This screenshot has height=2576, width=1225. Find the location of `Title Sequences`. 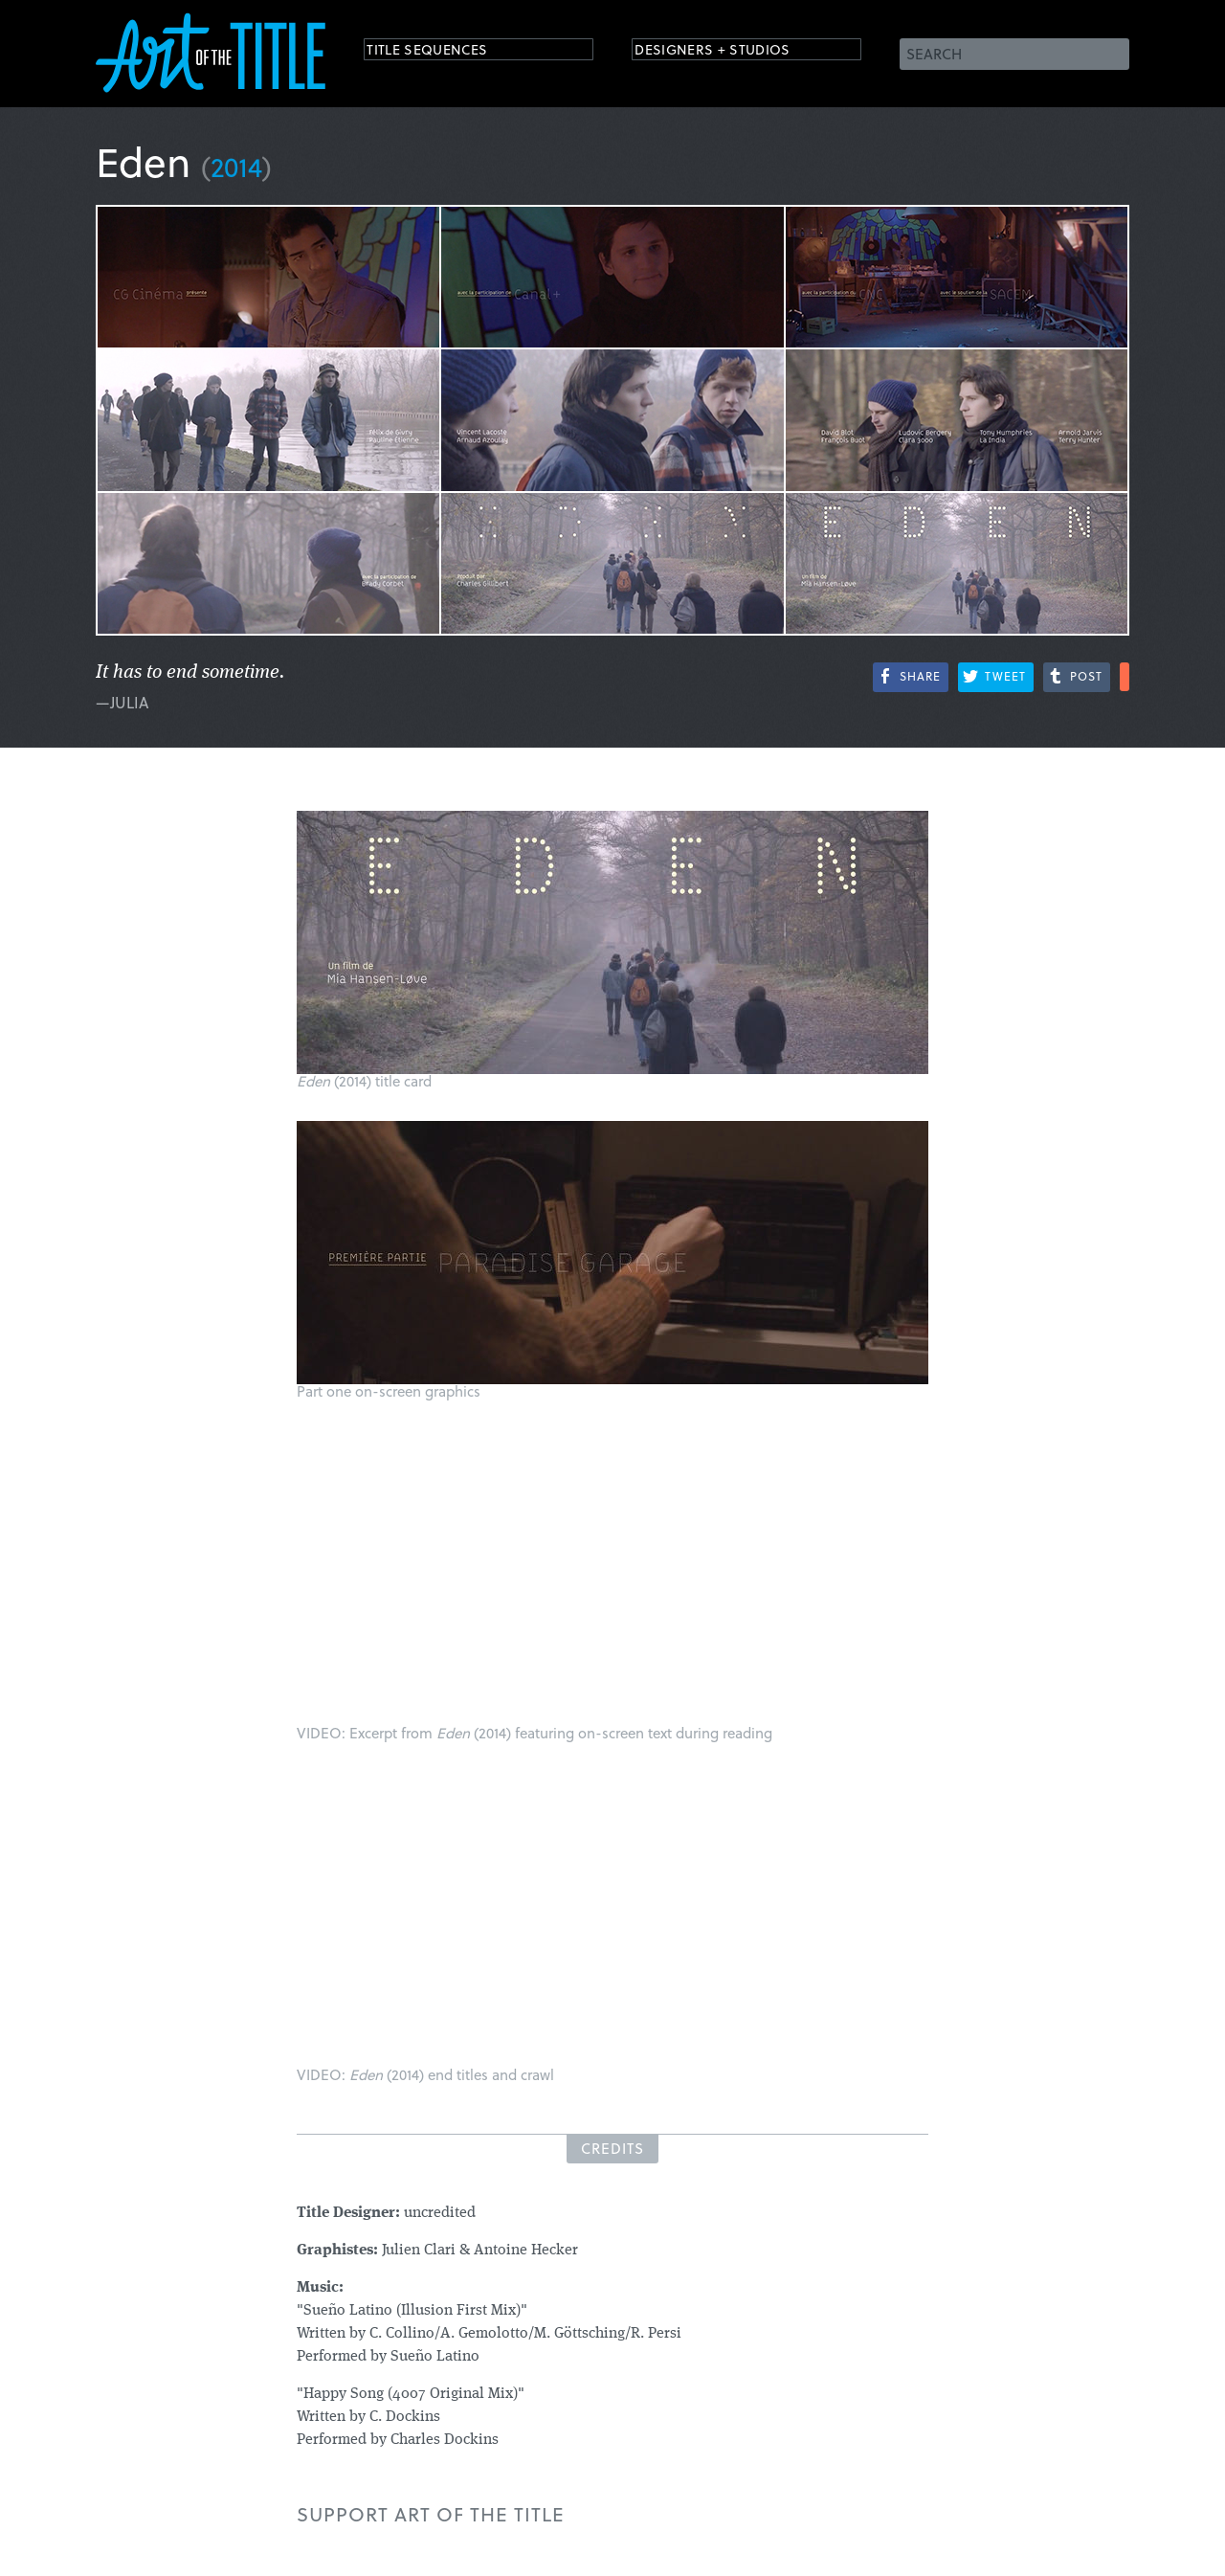

Title Sequences is located at coordinates (444, 52).